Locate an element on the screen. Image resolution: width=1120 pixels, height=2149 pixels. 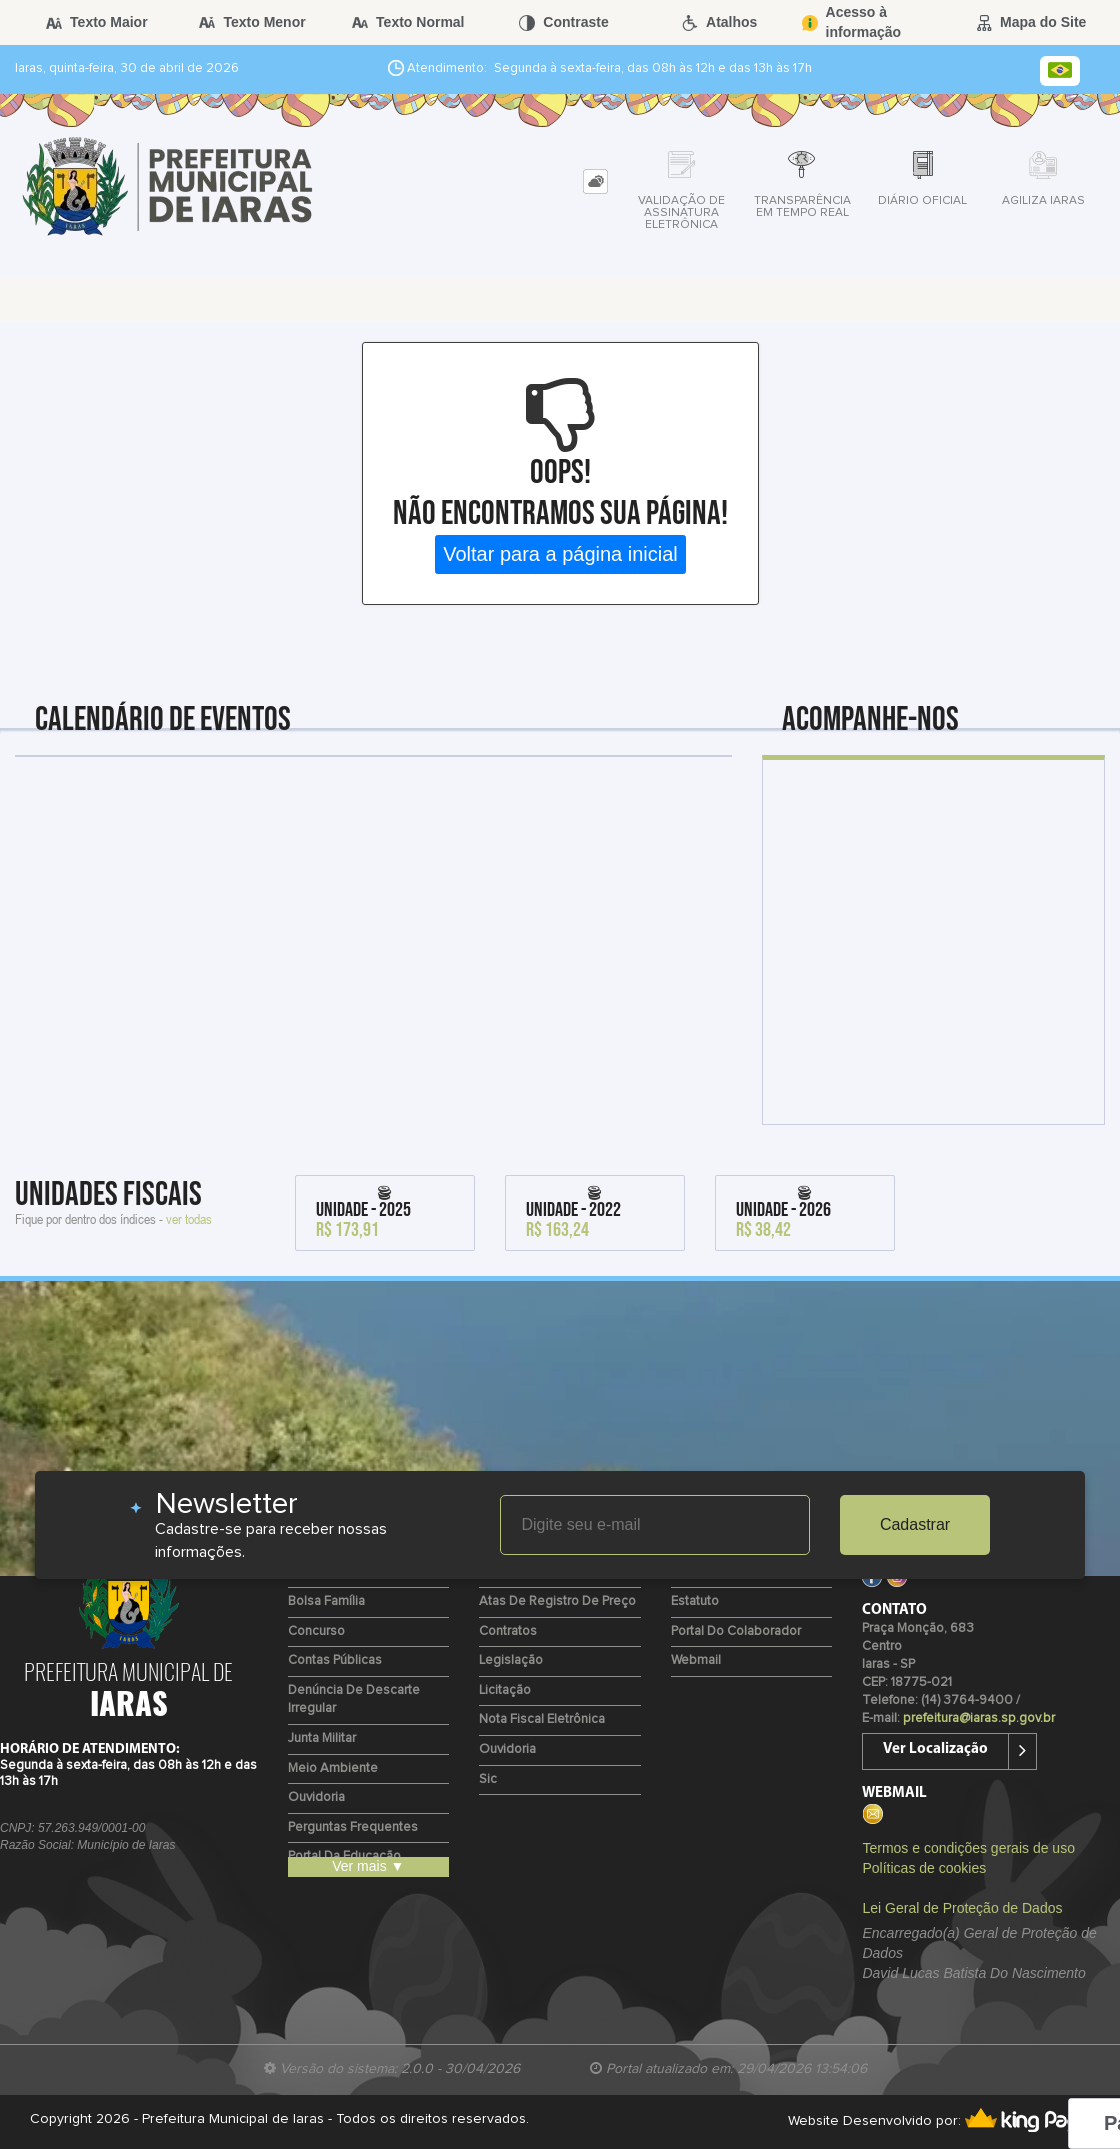
Ouvidoria is located at coordinates (316, 1797).